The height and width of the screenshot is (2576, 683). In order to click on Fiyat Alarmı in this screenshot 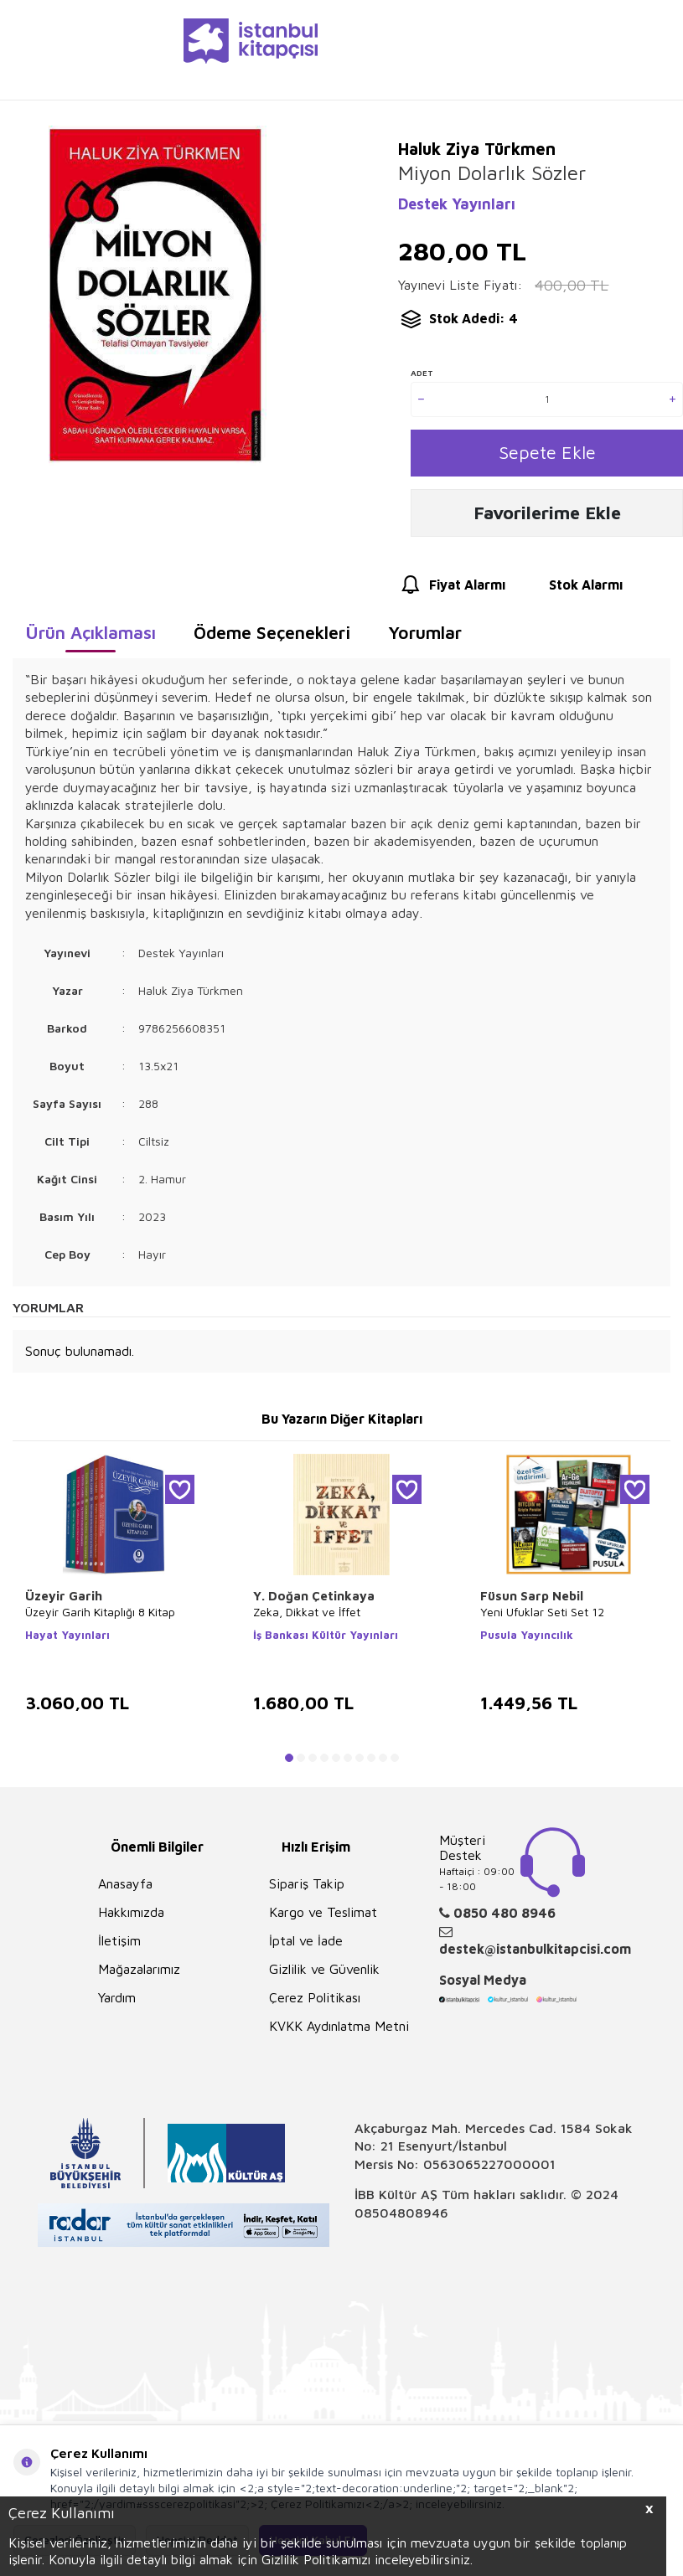, I will do `click(451, 590)`.